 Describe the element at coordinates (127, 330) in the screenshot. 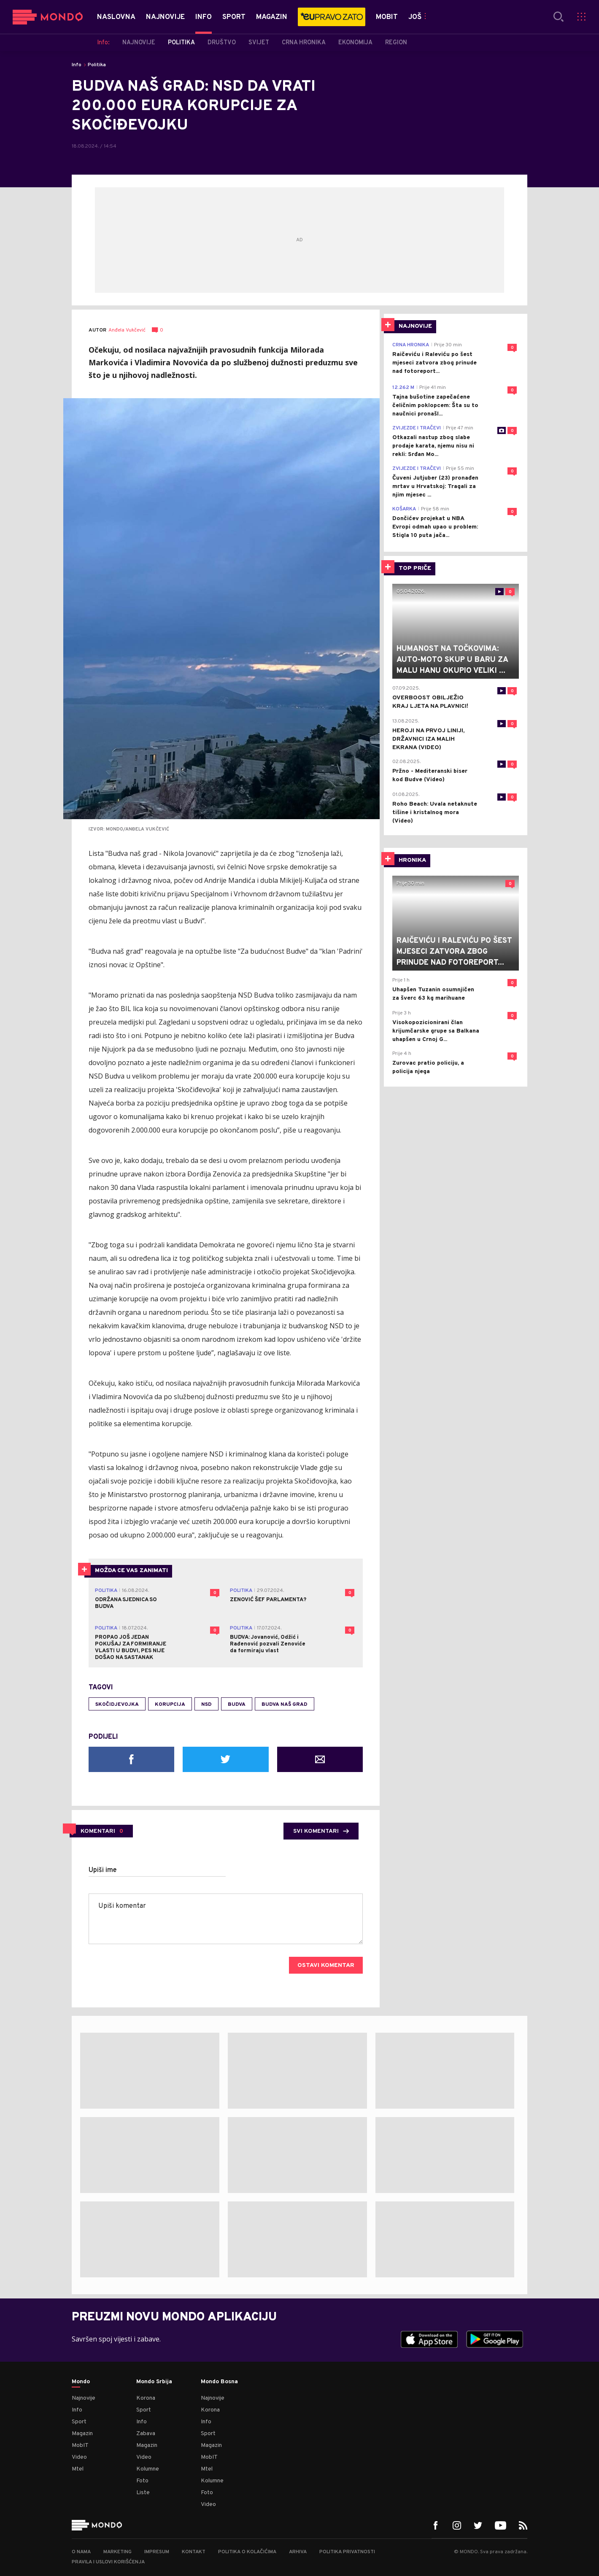

I see `Anđela Vukčević` at that location.